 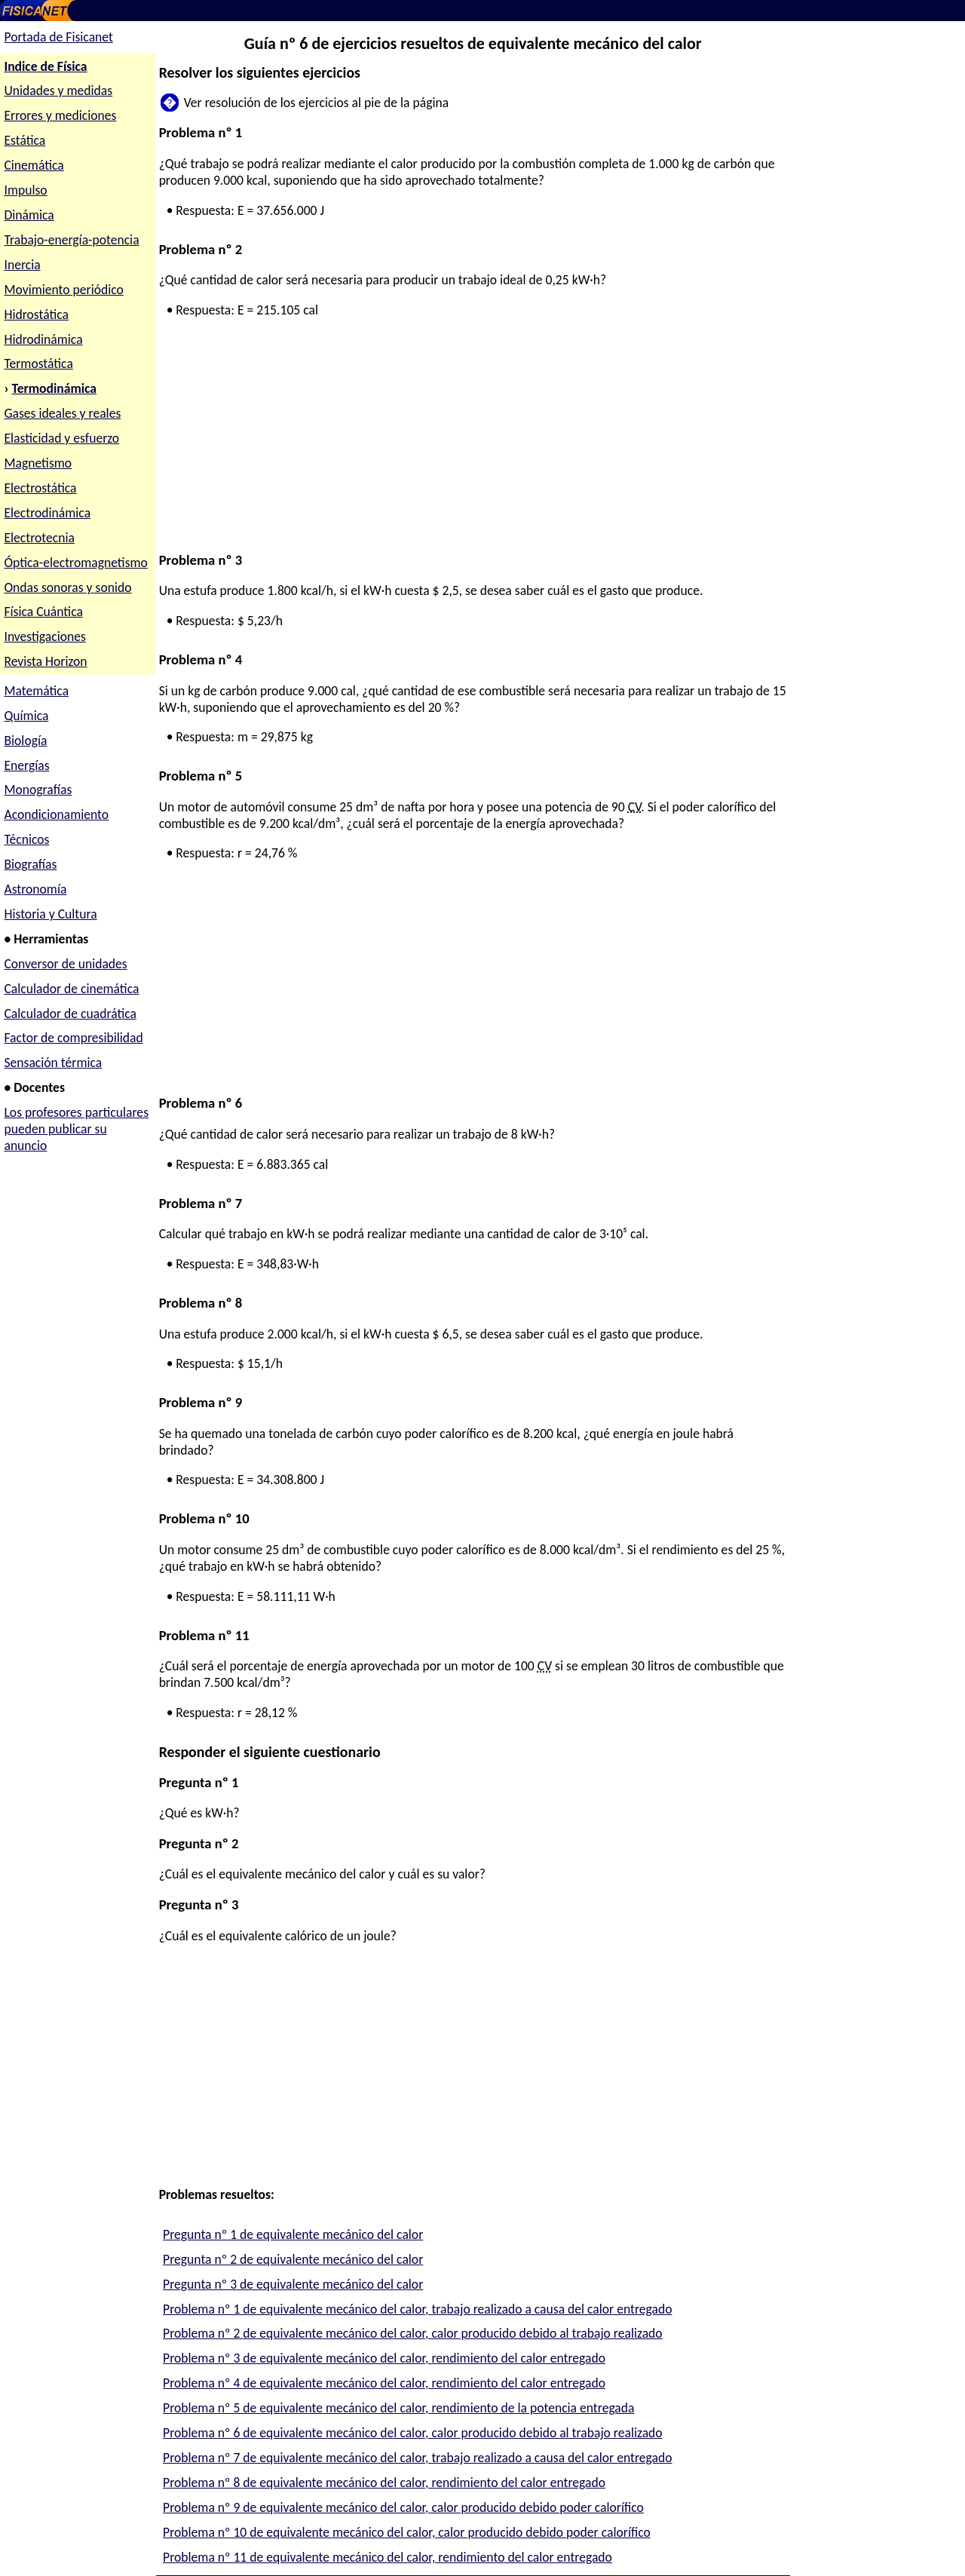 What do you see at coordinates (65, 963) in the screenshot?
I see `Conversor de unidades` at bounding box center [65, 963].